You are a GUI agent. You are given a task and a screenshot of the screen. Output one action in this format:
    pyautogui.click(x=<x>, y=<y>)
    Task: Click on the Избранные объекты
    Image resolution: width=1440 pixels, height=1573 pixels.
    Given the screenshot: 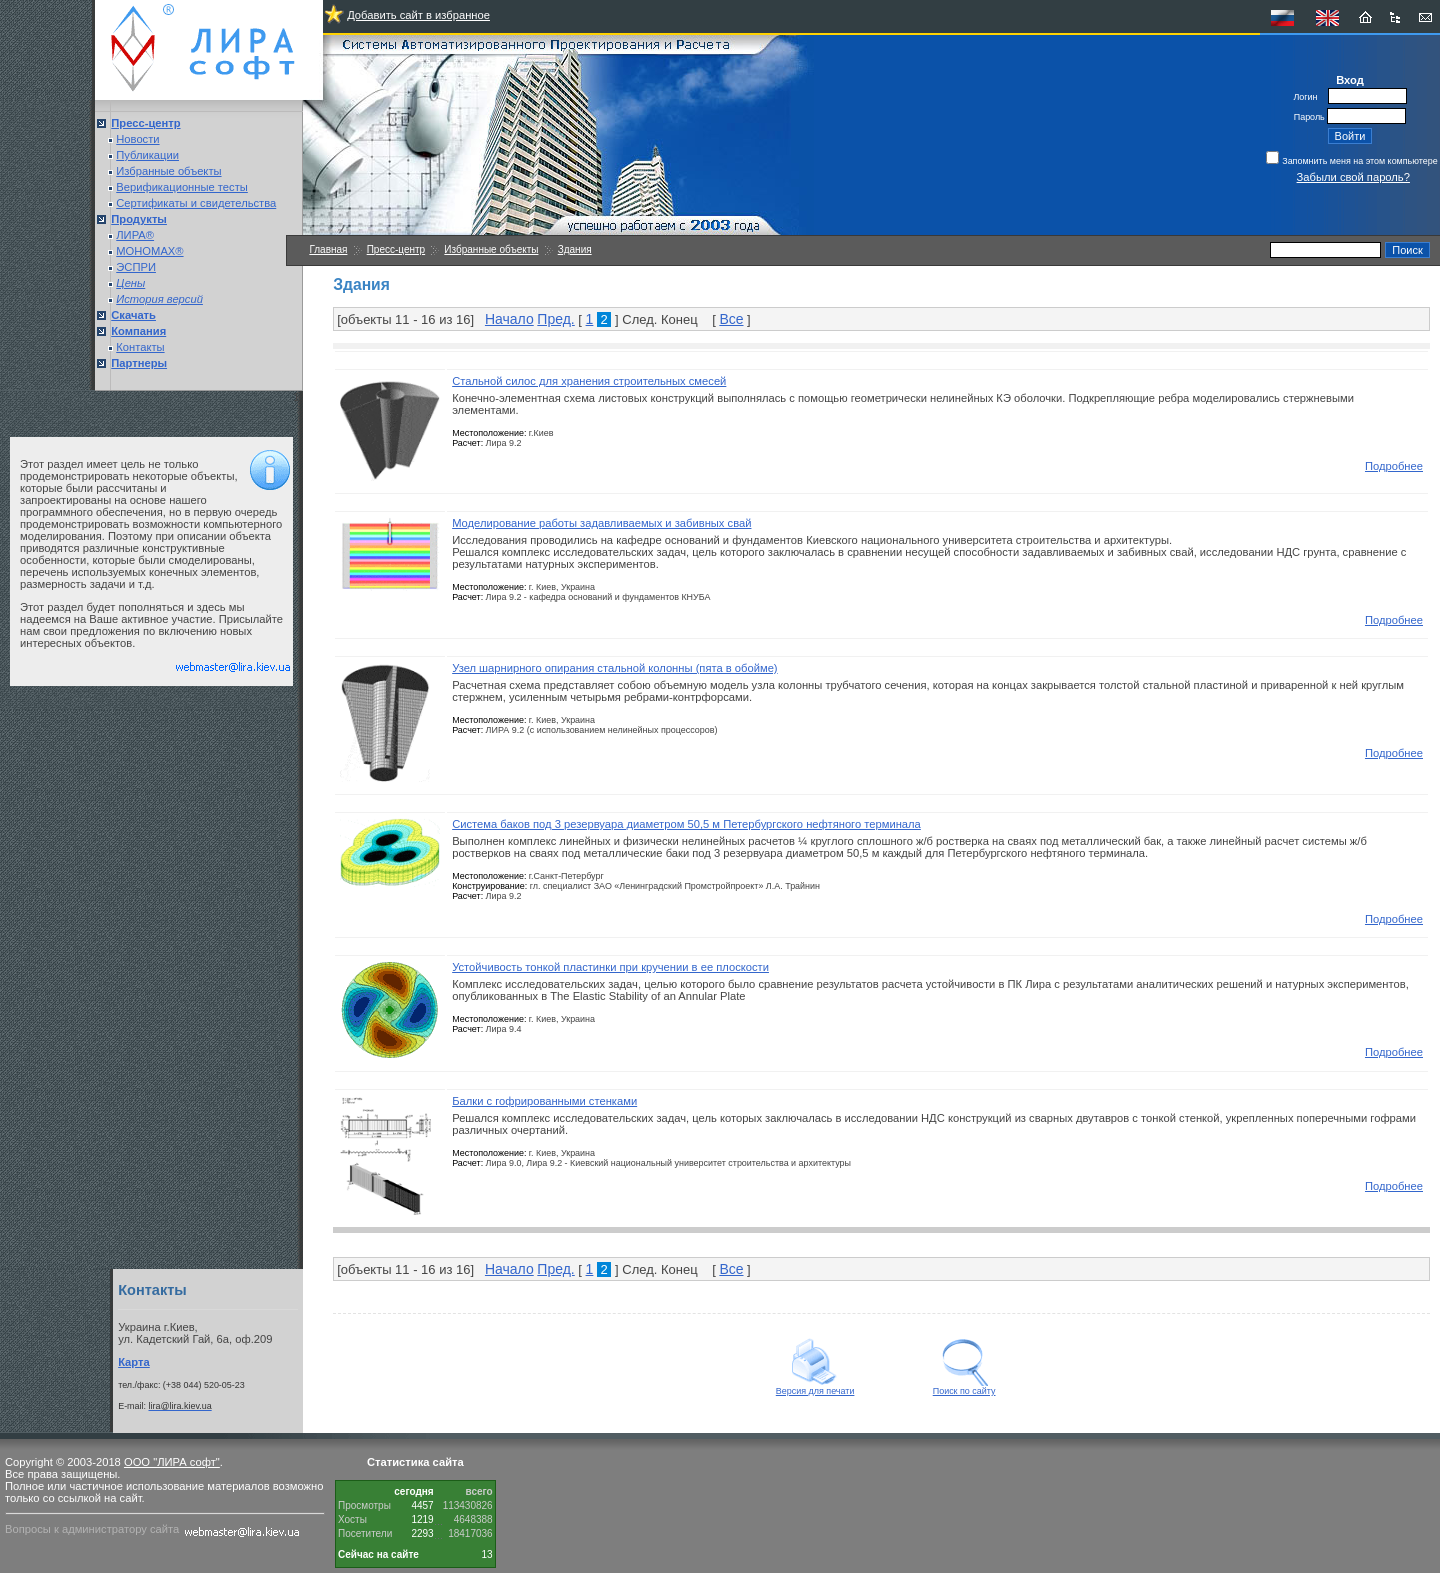 What is the action you would take?
    pyautogui.click(x=168, y=171)
    